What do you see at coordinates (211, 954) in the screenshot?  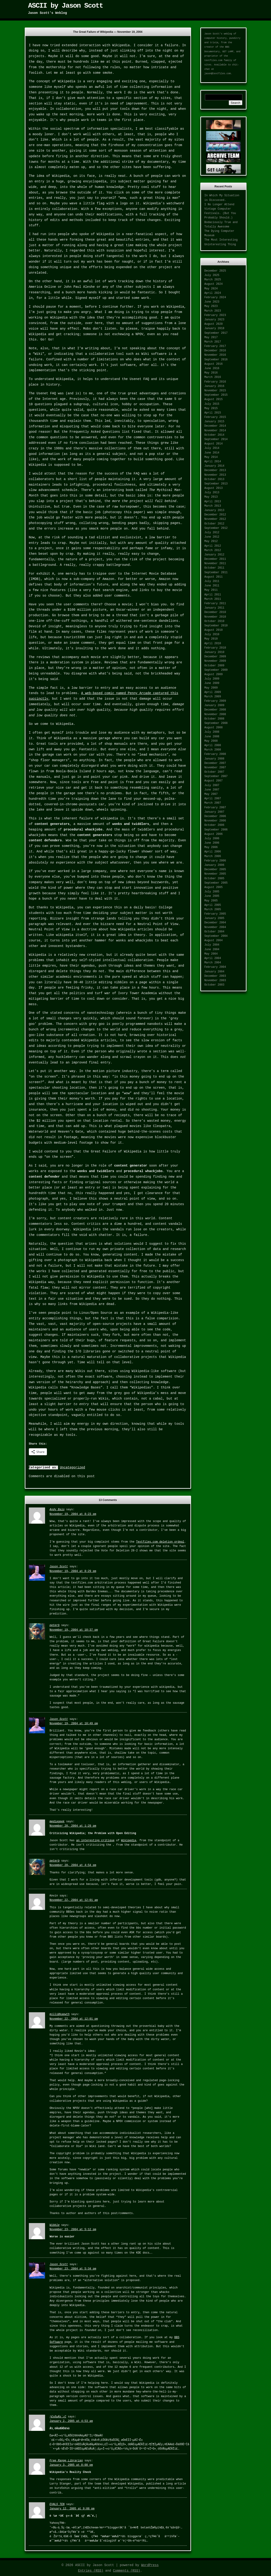 I see `May 2004` at bounding box center [211, 954].